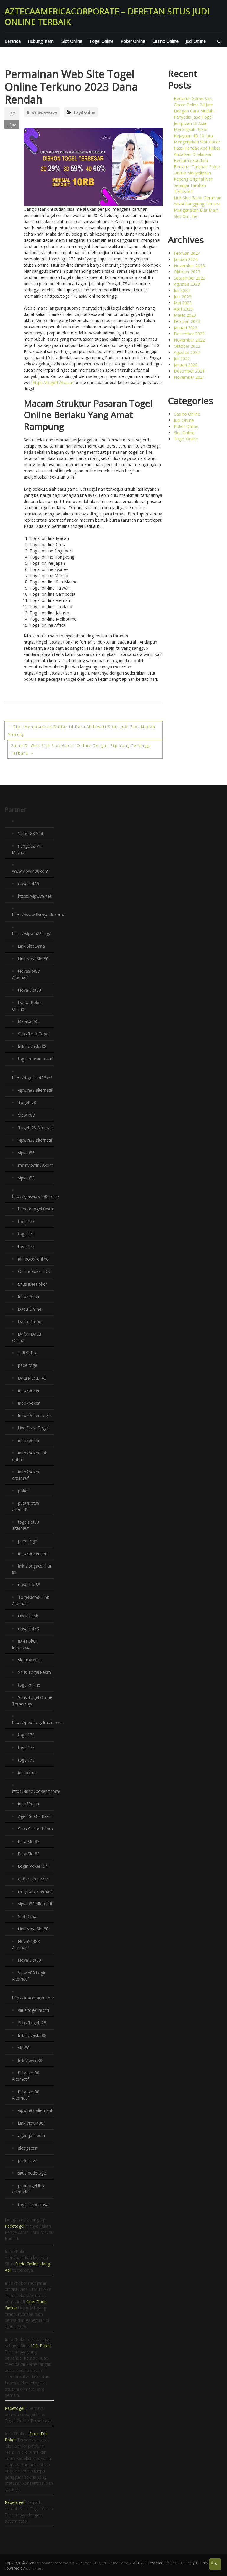 This screenshot has width=227, height=2576. What do you see at coordinates (26, 1224) in the screenshot?
I see `togel178` at bounding box center [26, 1224].